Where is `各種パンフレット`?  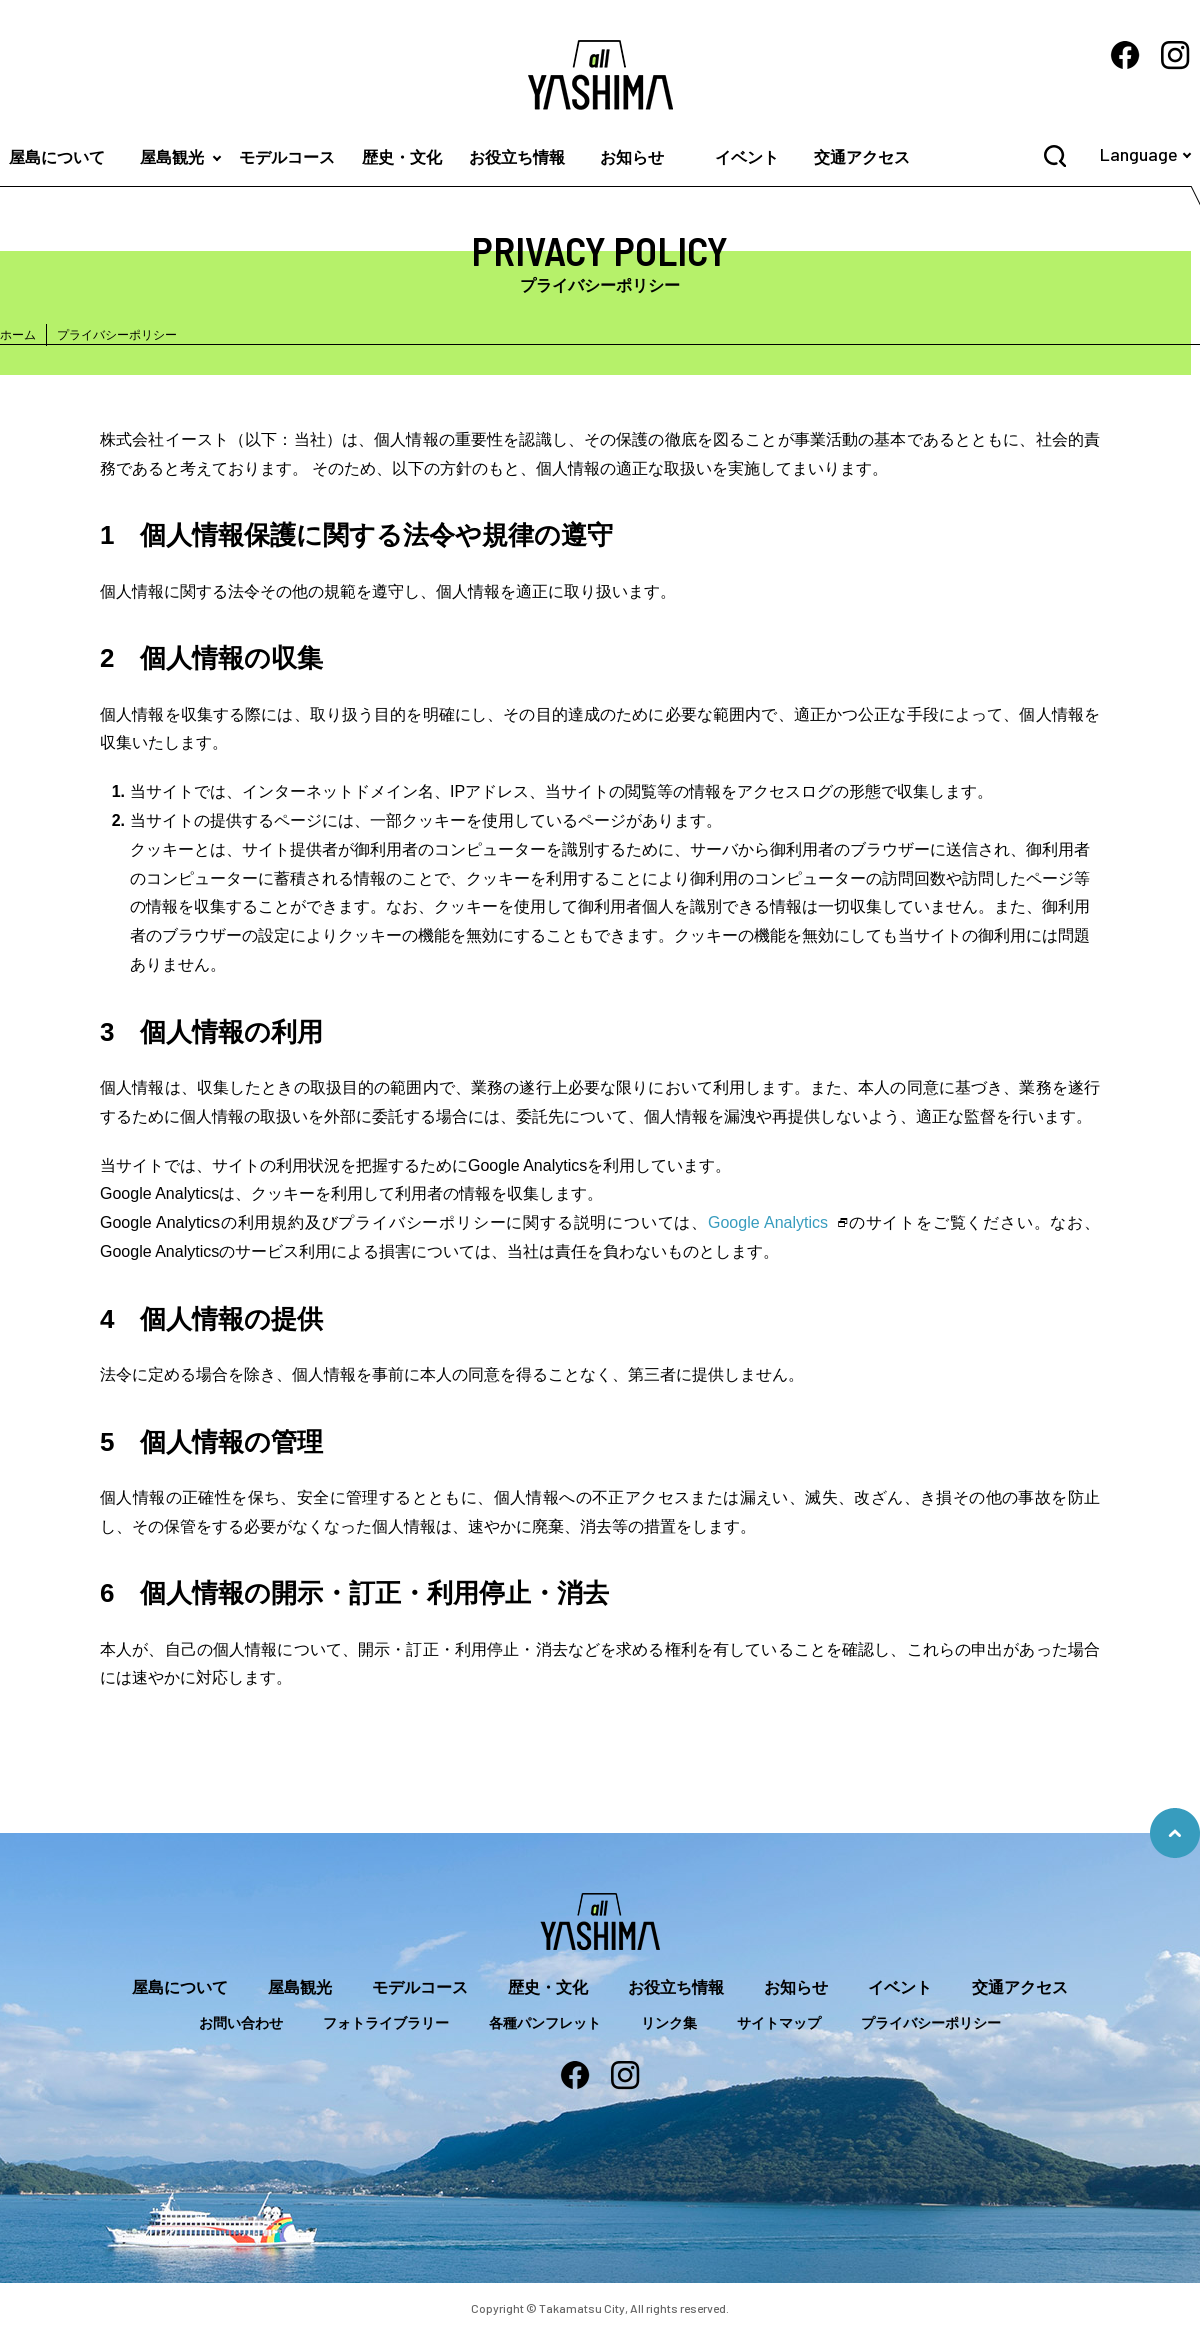
各種パンフレット is located at coordinates (545, 2023).